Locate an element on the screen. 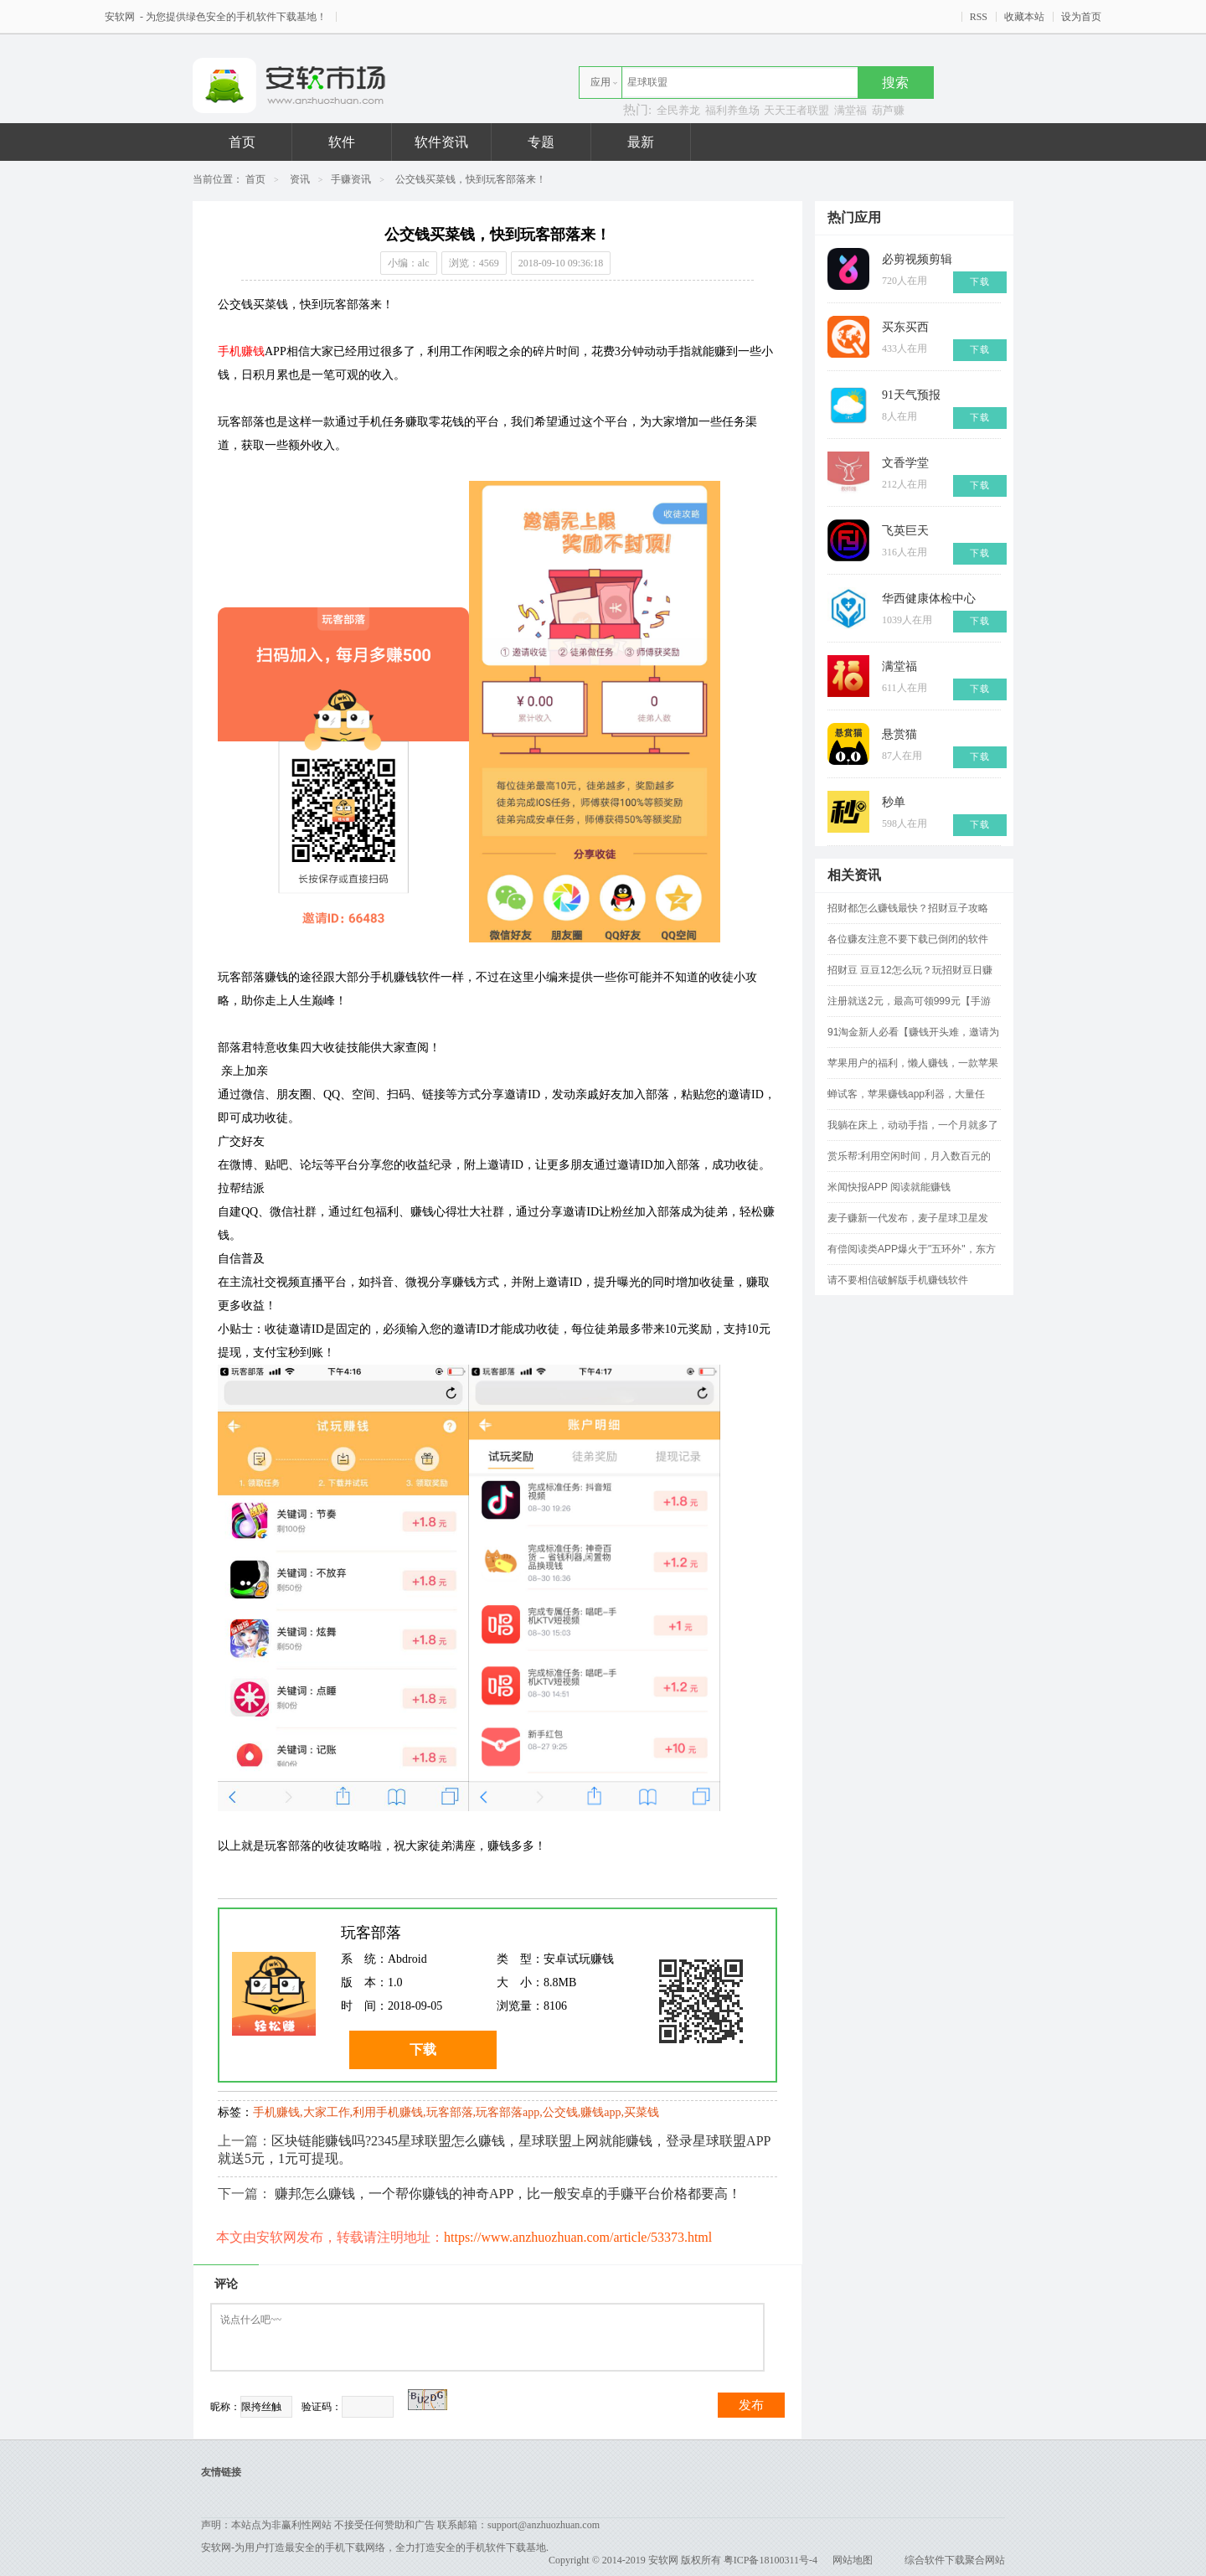  首页 is located at coordinates (242, 142).